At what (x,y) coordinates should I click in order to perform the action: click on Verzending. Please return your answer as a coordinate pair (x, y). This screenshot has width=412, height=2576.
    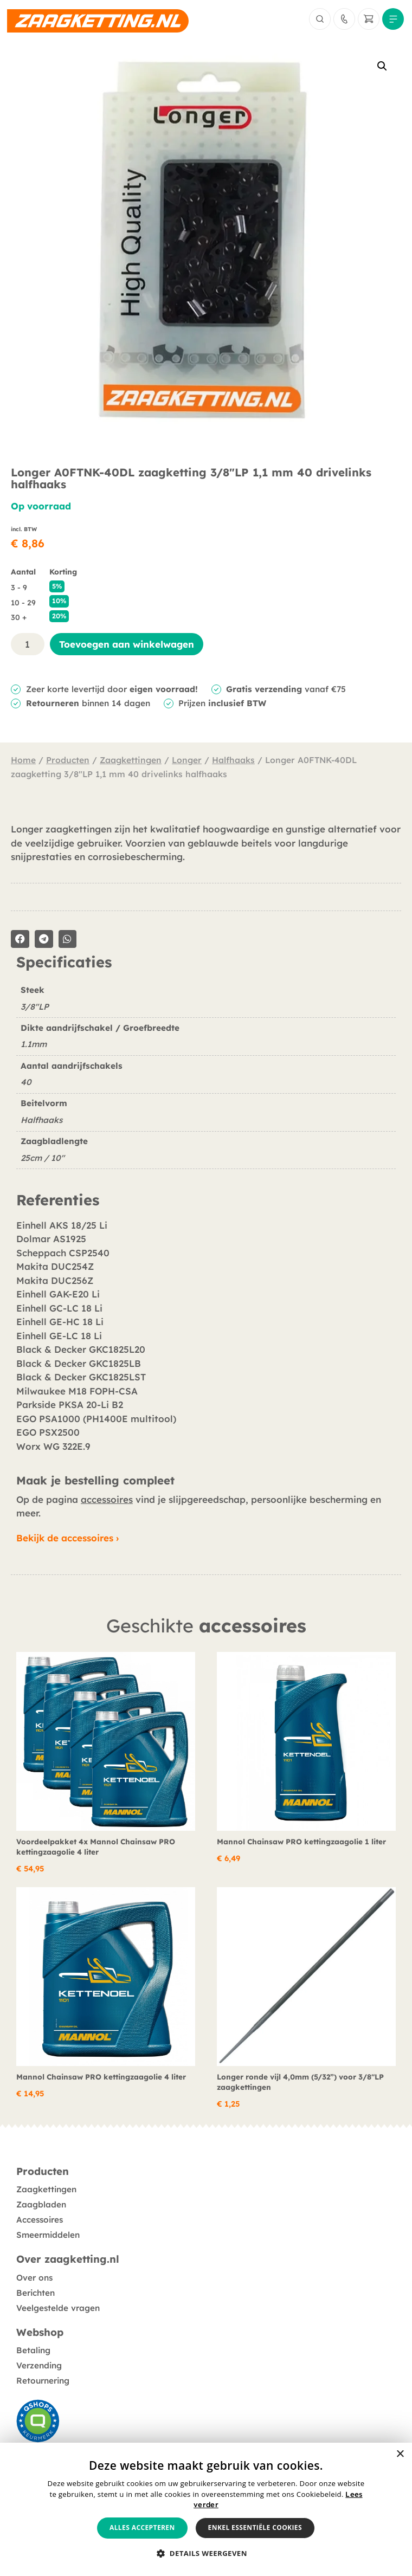
    Looking at the image, I should click on (39, 2365).